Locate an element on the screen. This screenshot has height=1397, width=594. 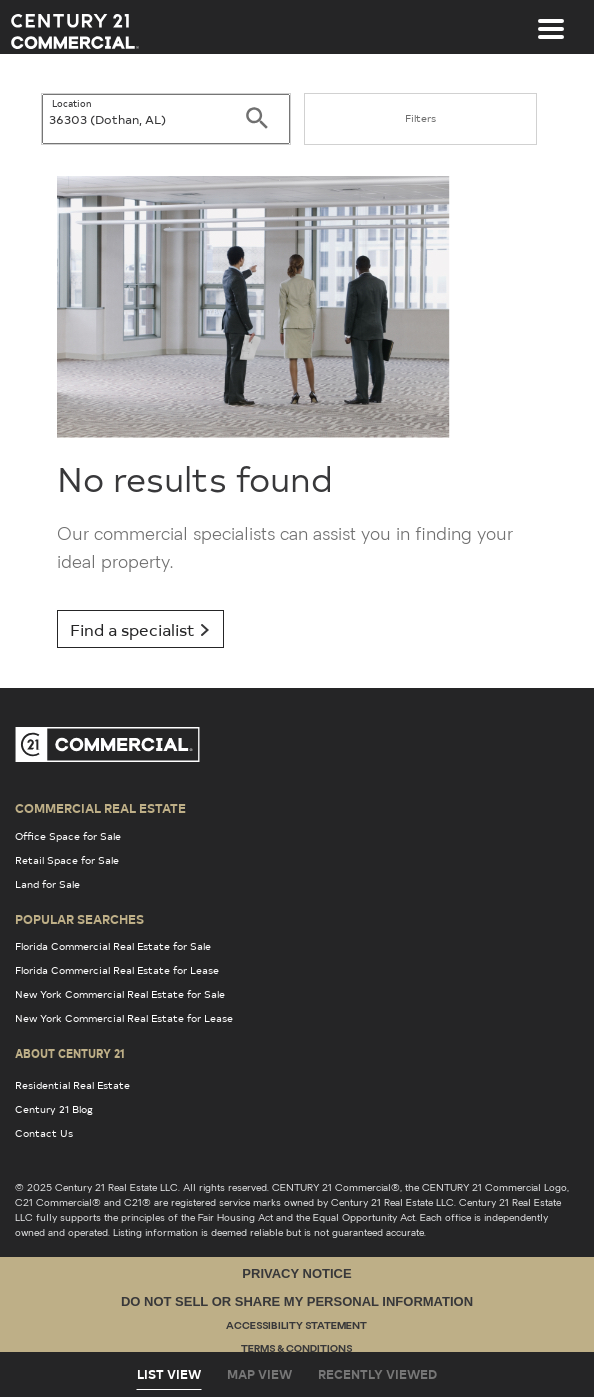
New York Commercial Real Estate for Sale is located at coordinates (120, 994).